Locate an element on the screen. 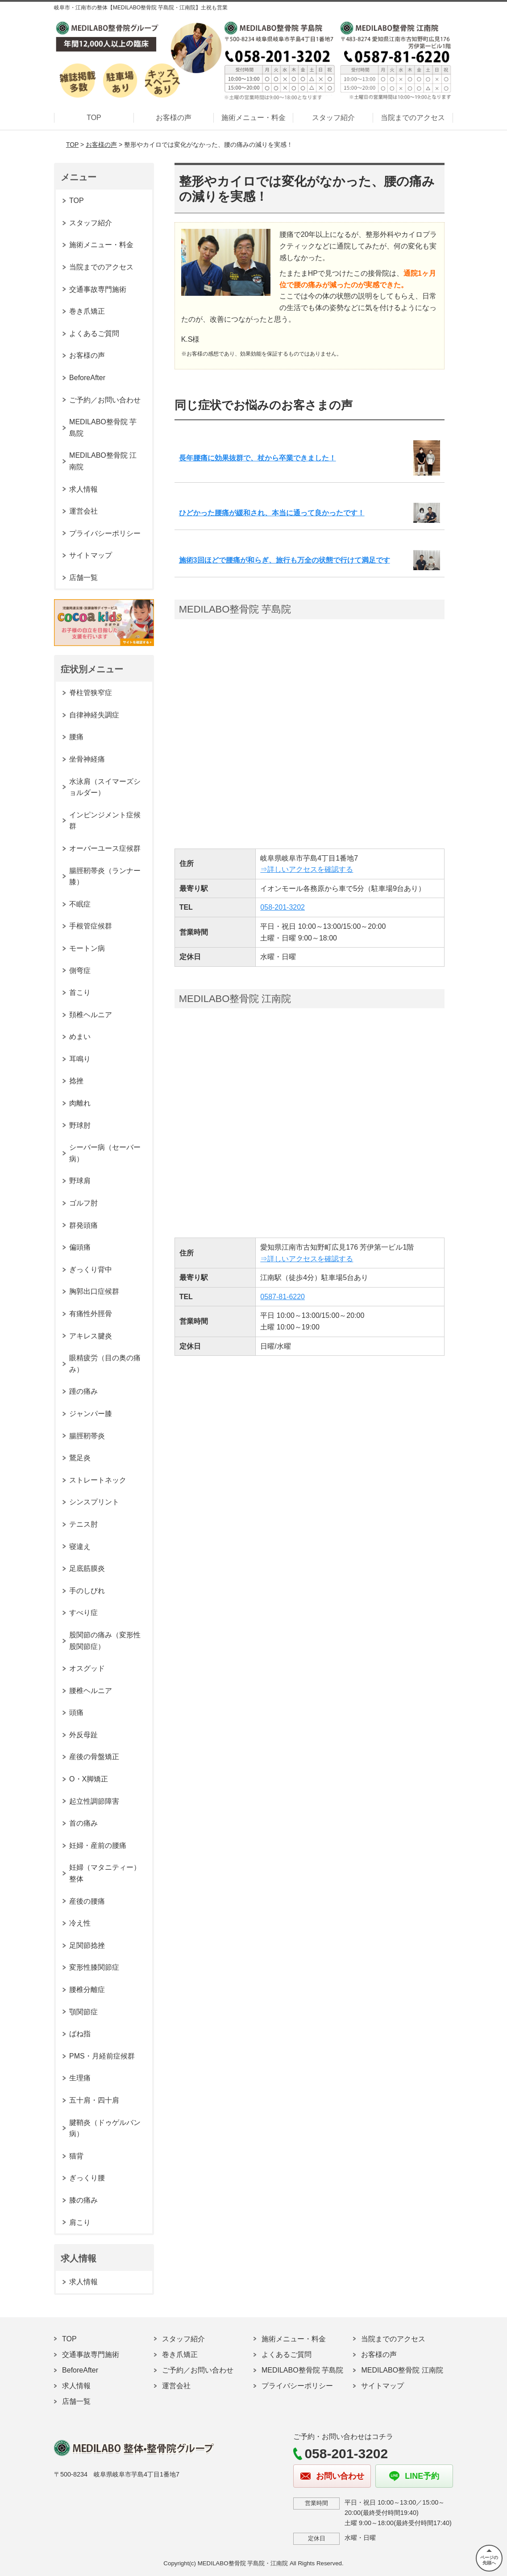  0587-81-6220 is located at coordinates (282, 1296).